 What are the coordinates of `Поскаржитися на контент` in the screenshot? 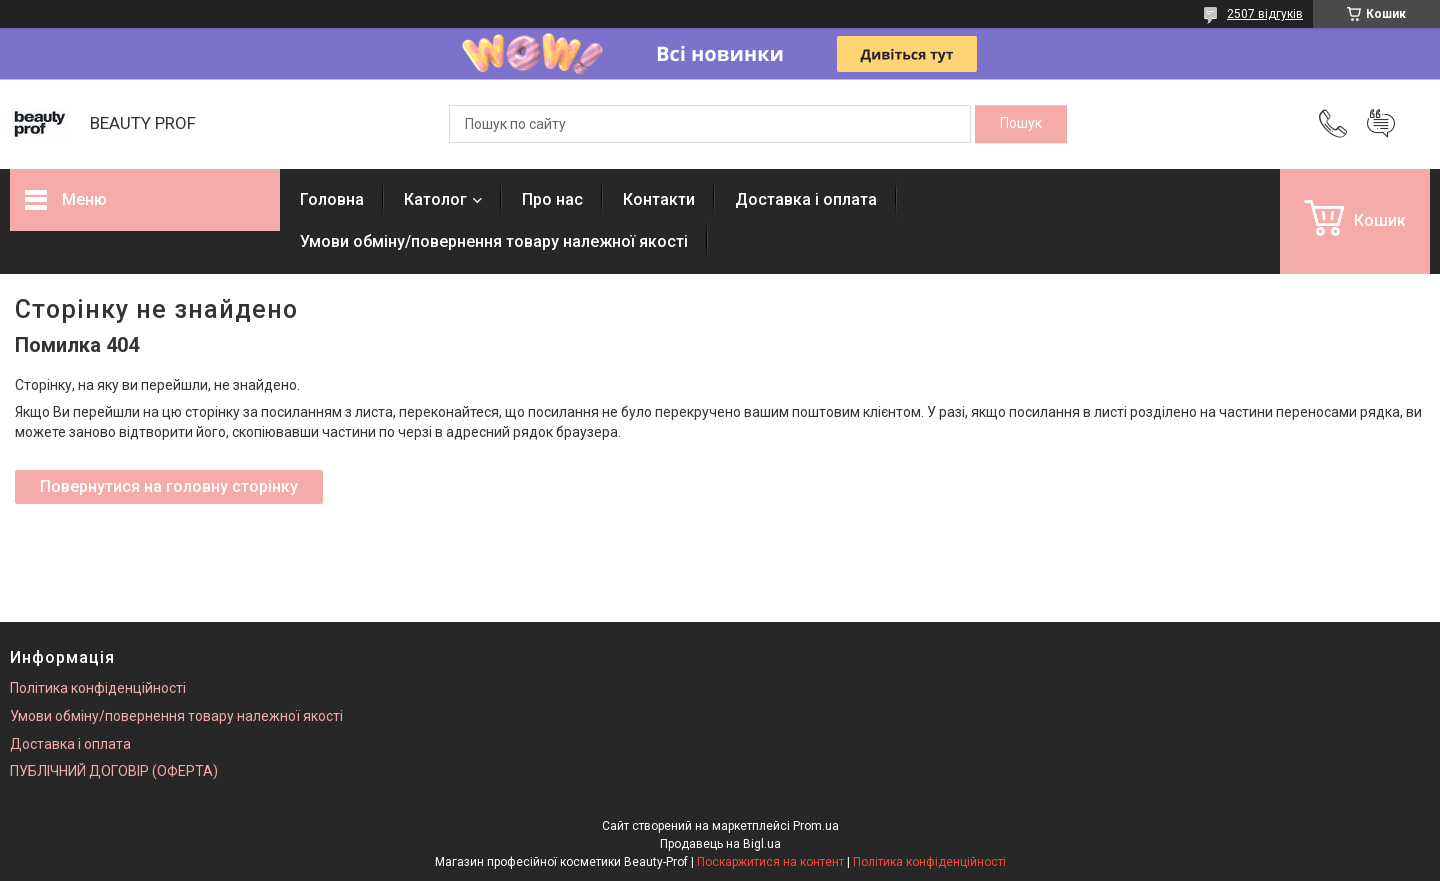 It's located at (770, 862).